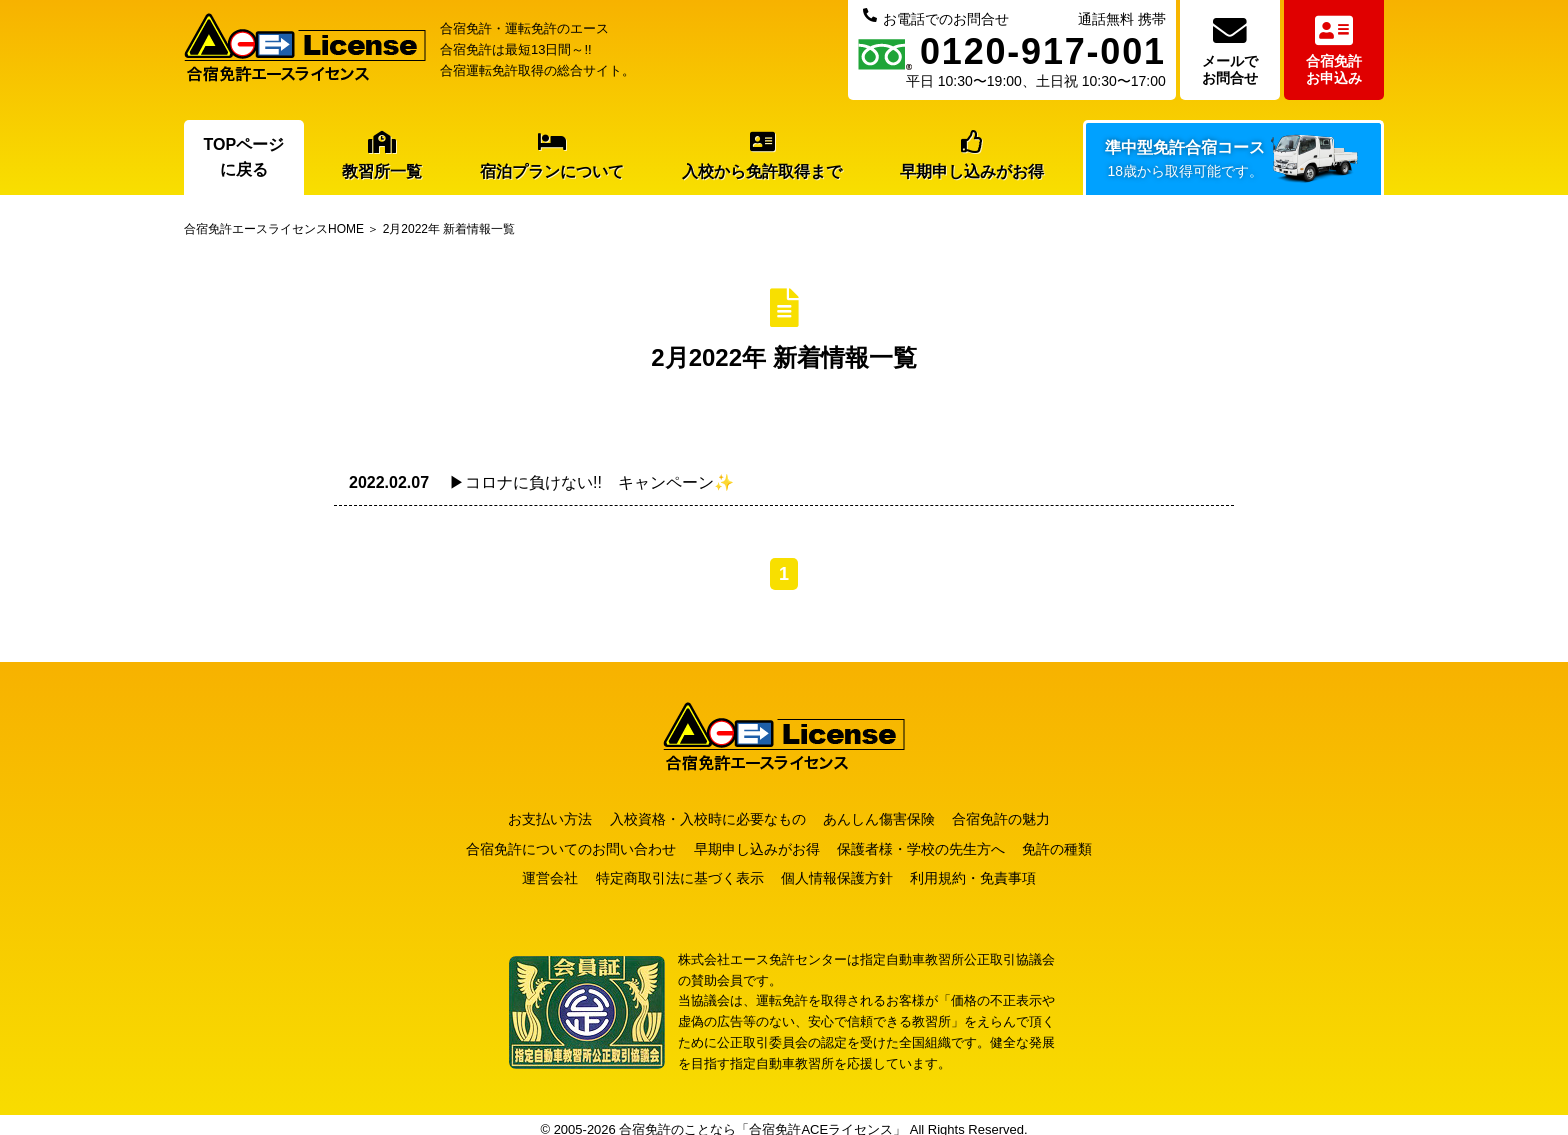 This screenshot has width=1568, height=1135. Describe the element at coordinates (972, 155) in the screenshot. I see `早期申し込みがお得` at that location.